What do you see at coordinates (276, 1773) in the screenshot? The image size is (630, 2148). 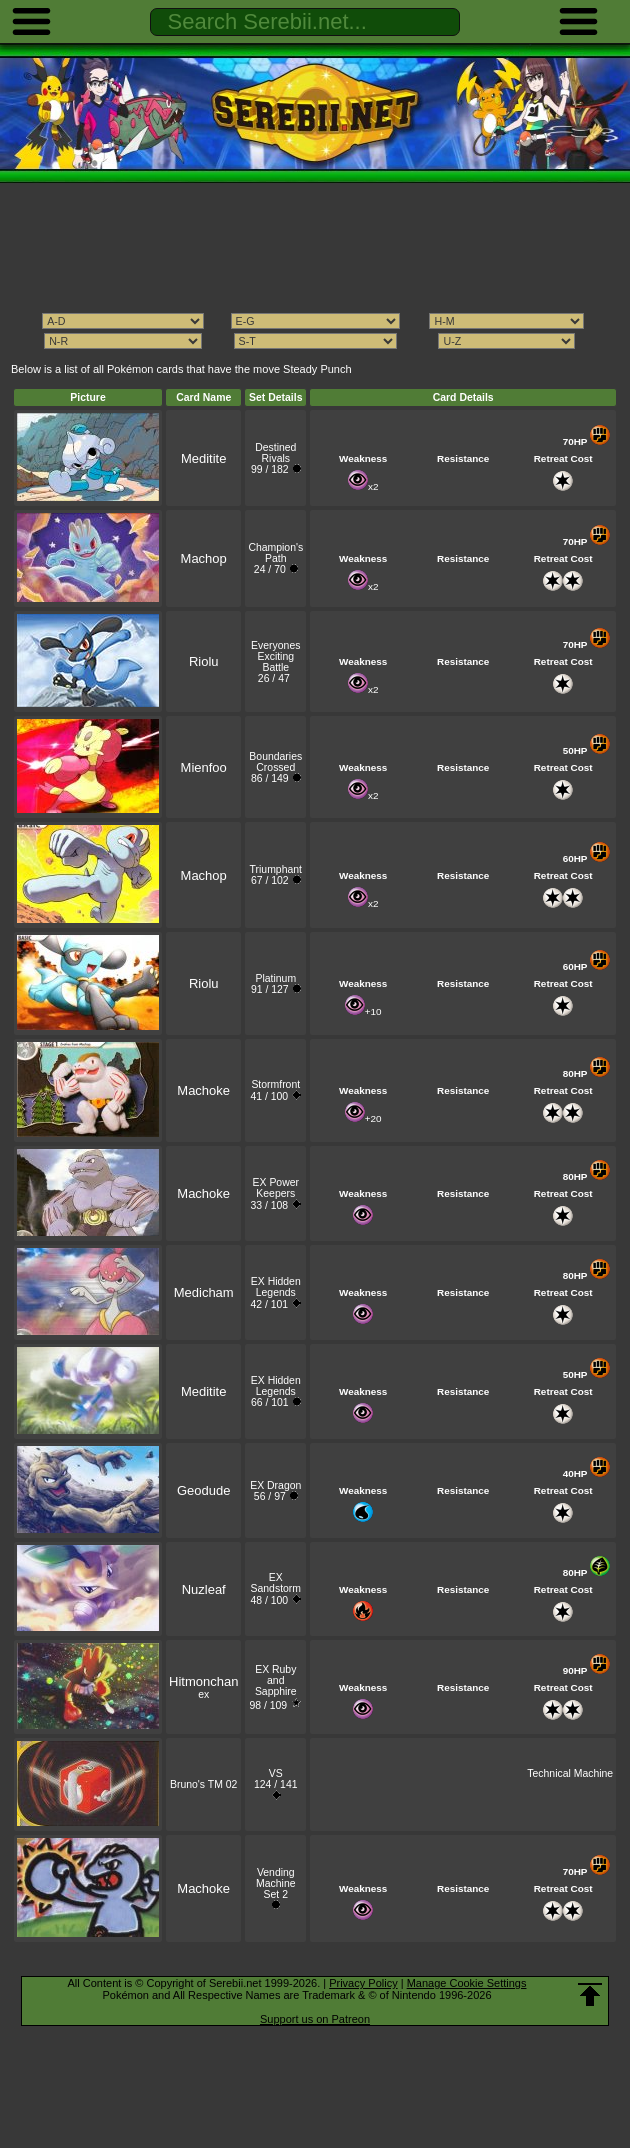 I see `VS` at bounding box center [276, 1773].